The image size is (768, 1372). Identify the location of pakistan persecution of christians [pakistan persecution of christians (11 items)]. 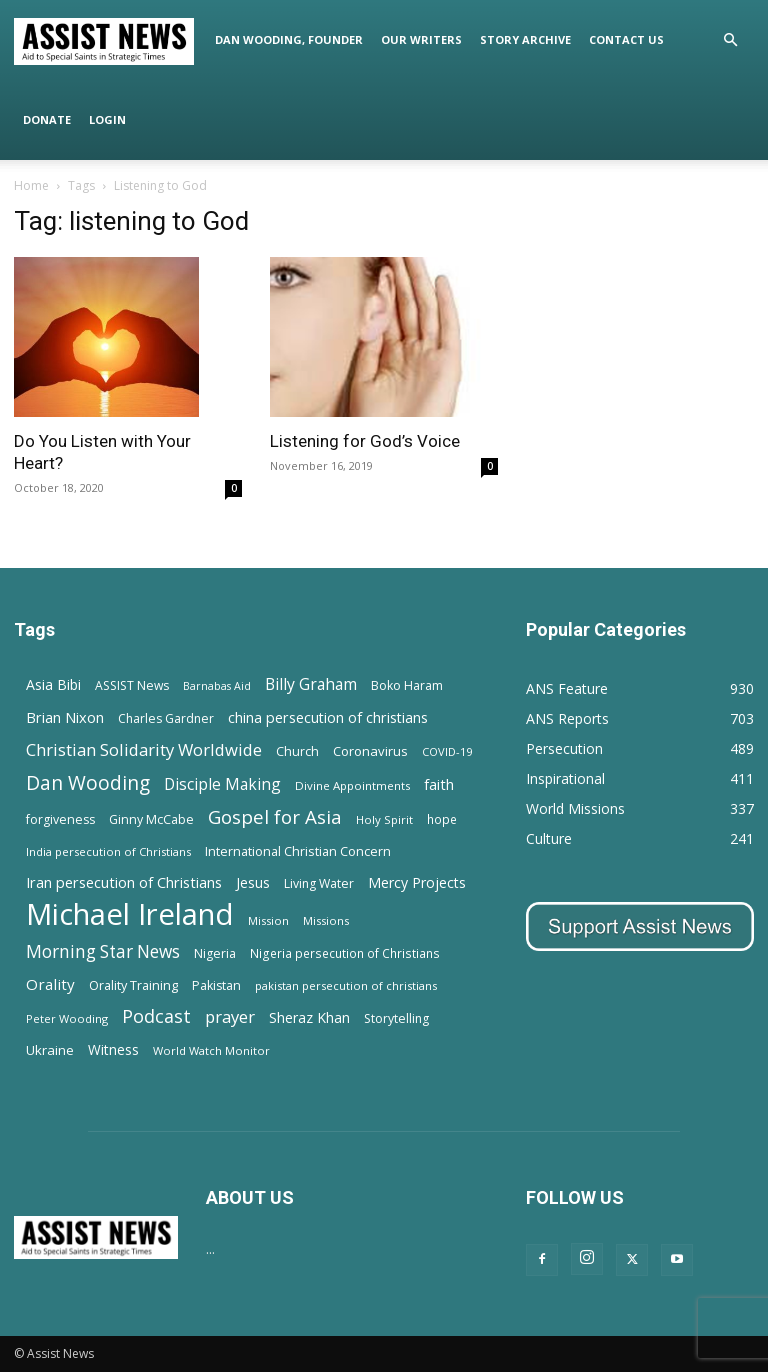
(346, 985).